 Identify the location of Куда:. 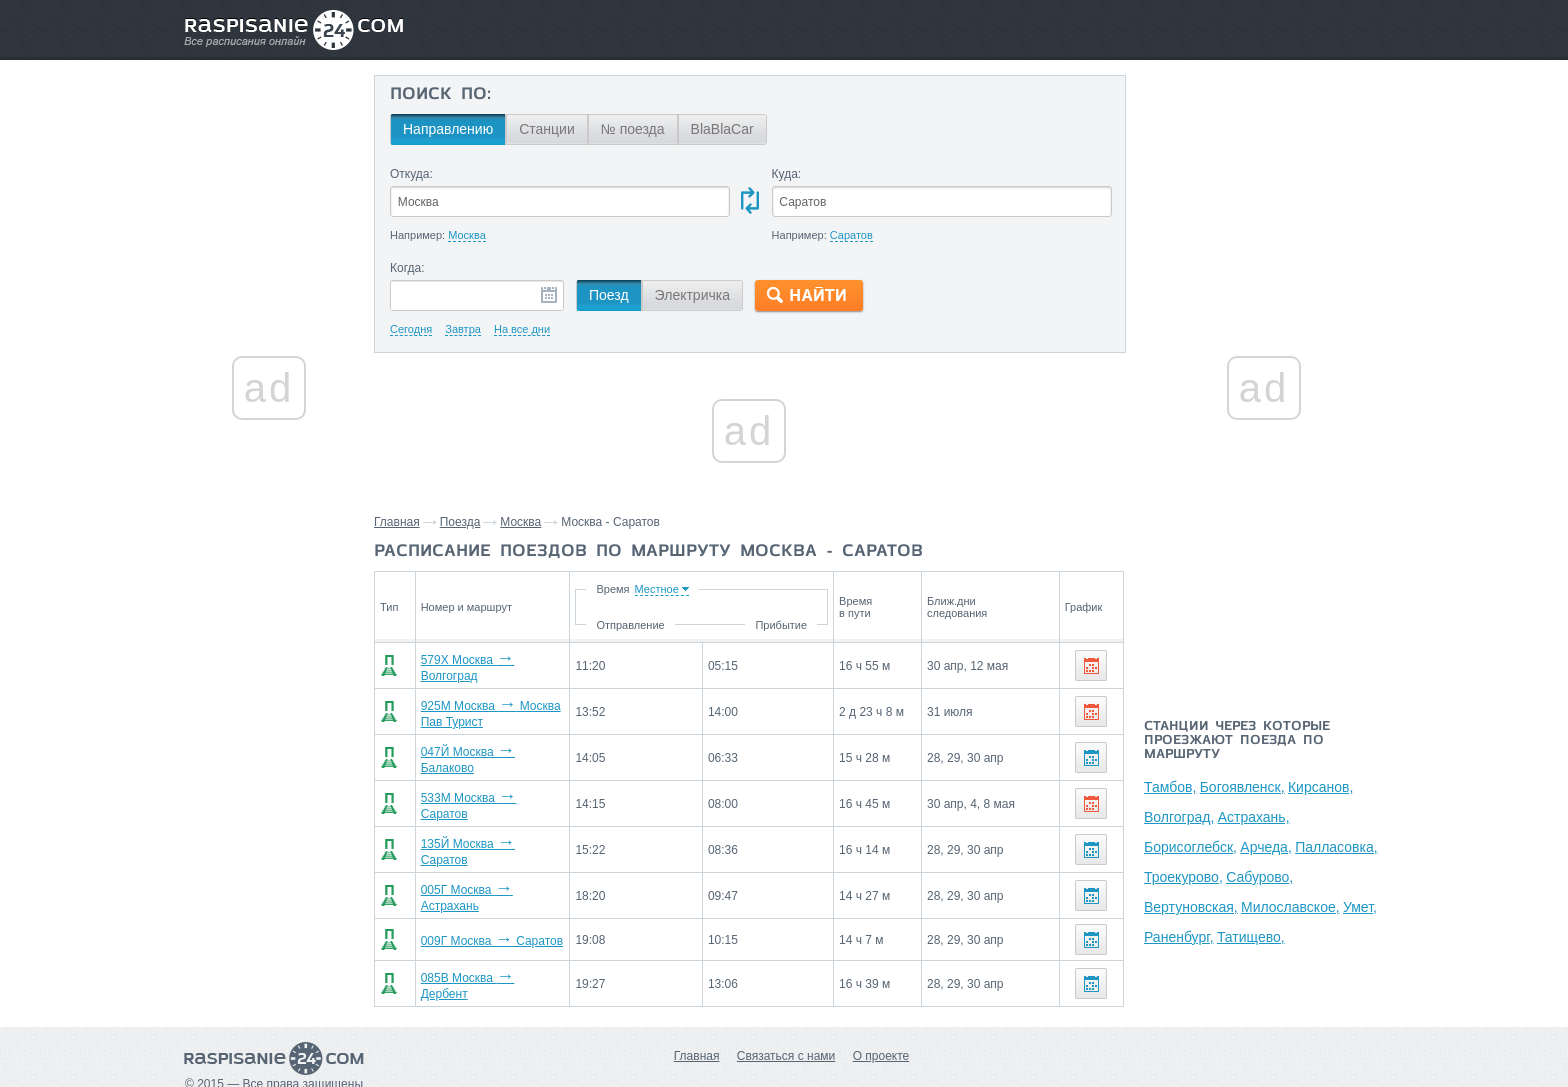
(787, 174).